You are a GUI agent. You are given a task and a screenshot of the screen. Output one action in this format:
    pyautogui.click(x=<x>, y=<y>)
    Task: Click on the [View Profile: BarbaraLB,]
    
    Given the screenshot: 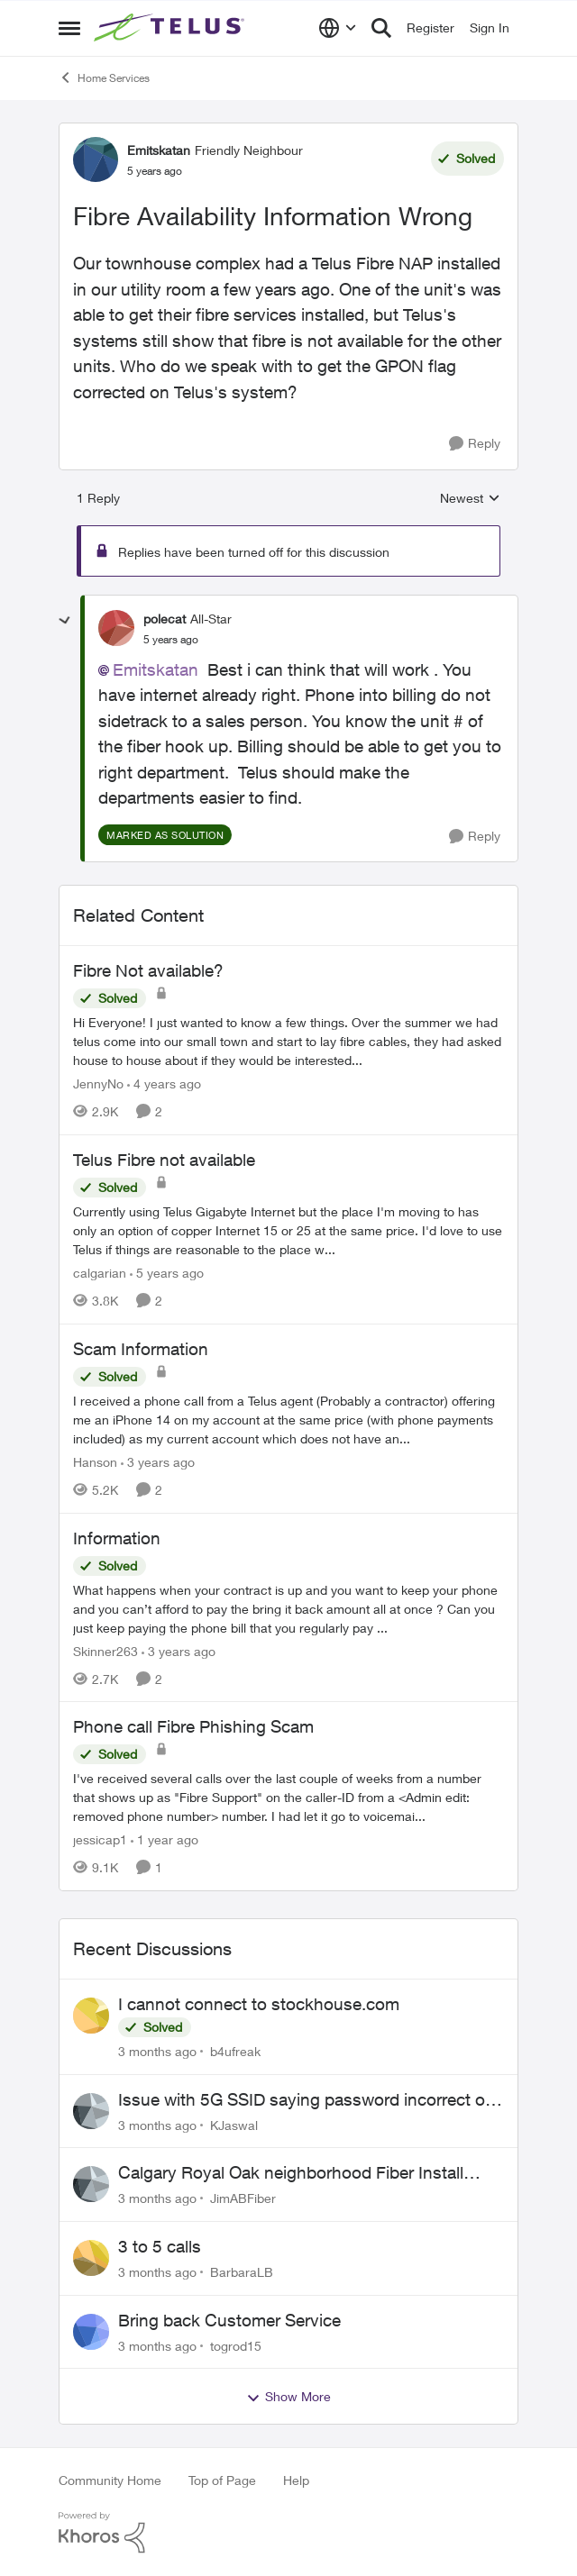 What is the action you would take?
    pyautogui.click(x=91, y=2258)
    